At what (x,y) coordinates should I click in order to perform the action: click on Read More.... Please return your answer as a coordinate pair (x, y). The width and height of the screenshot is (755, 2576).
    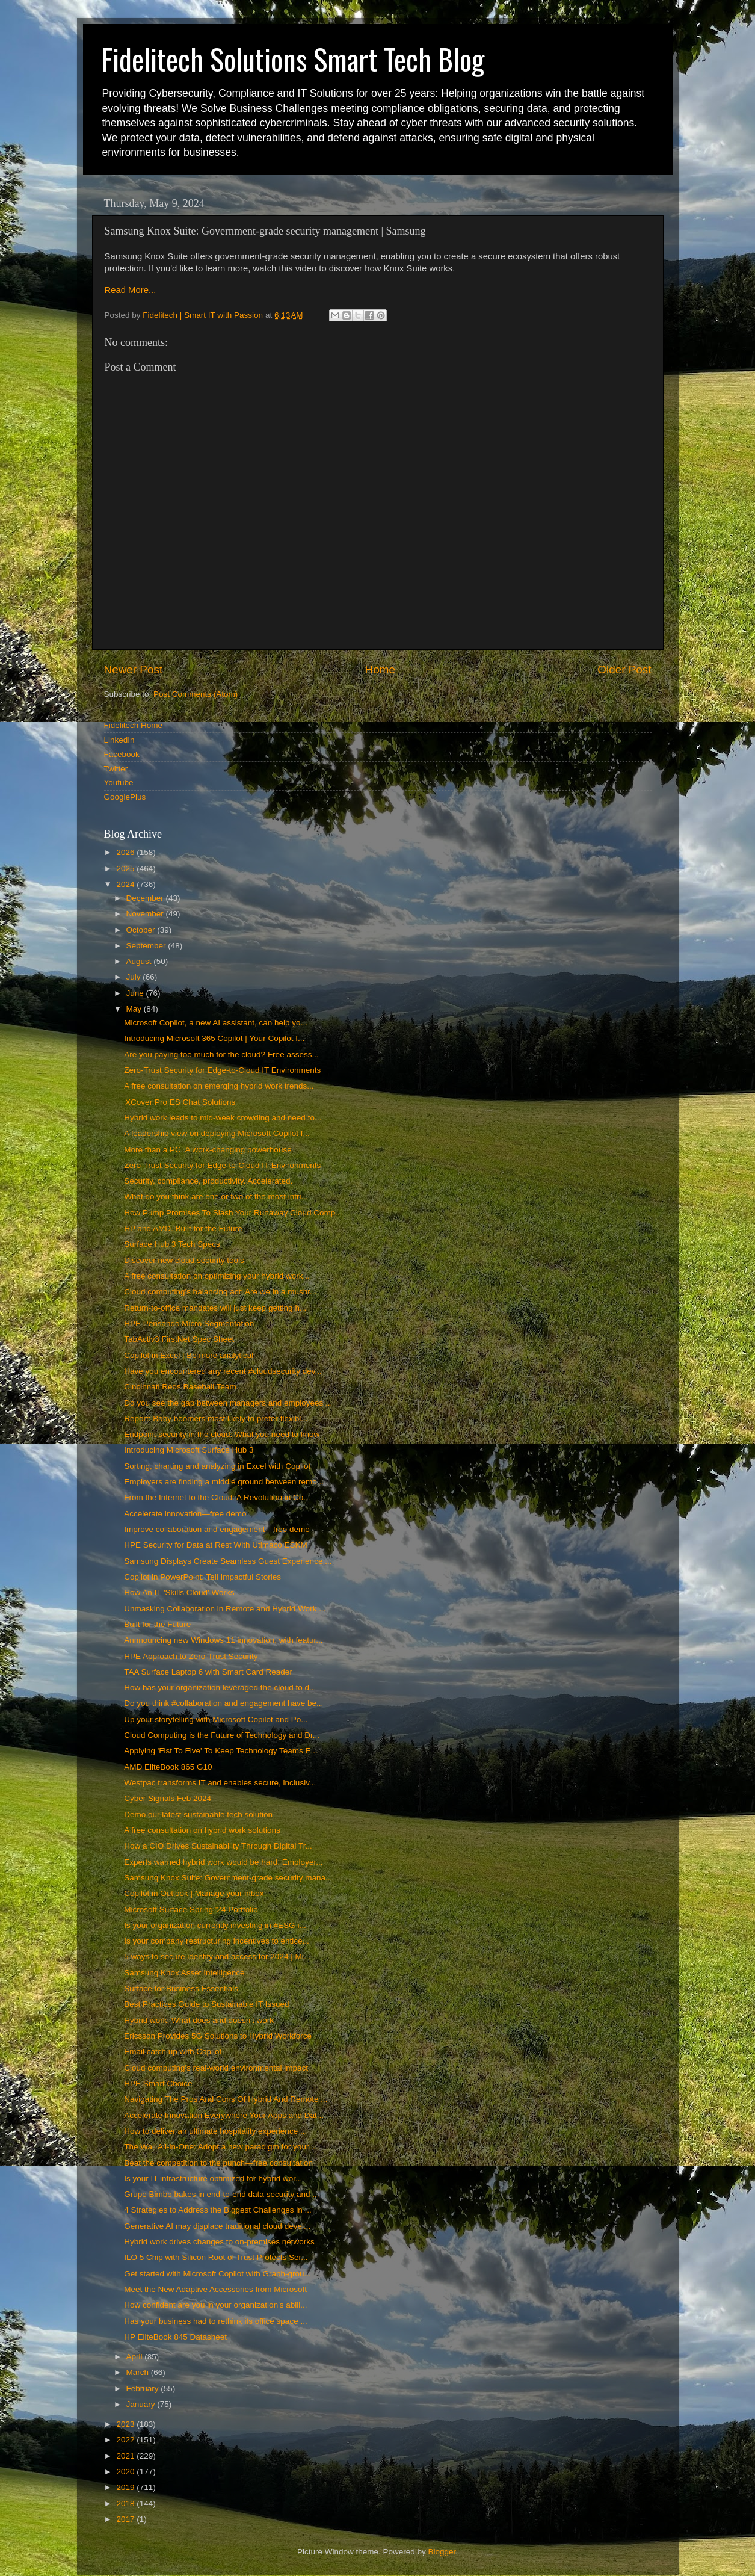
    Looking at the image, I should click on (130, 290).